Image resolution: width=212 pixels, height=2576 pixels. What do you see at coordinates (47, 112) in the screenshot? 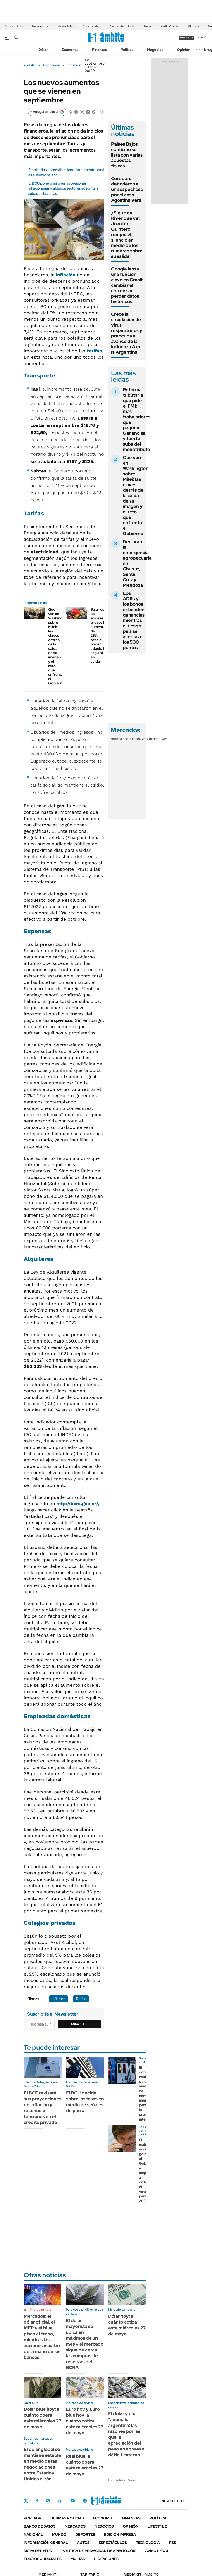
I see `[Agregar ámbito en Google]` at bounding box center [47, 112].